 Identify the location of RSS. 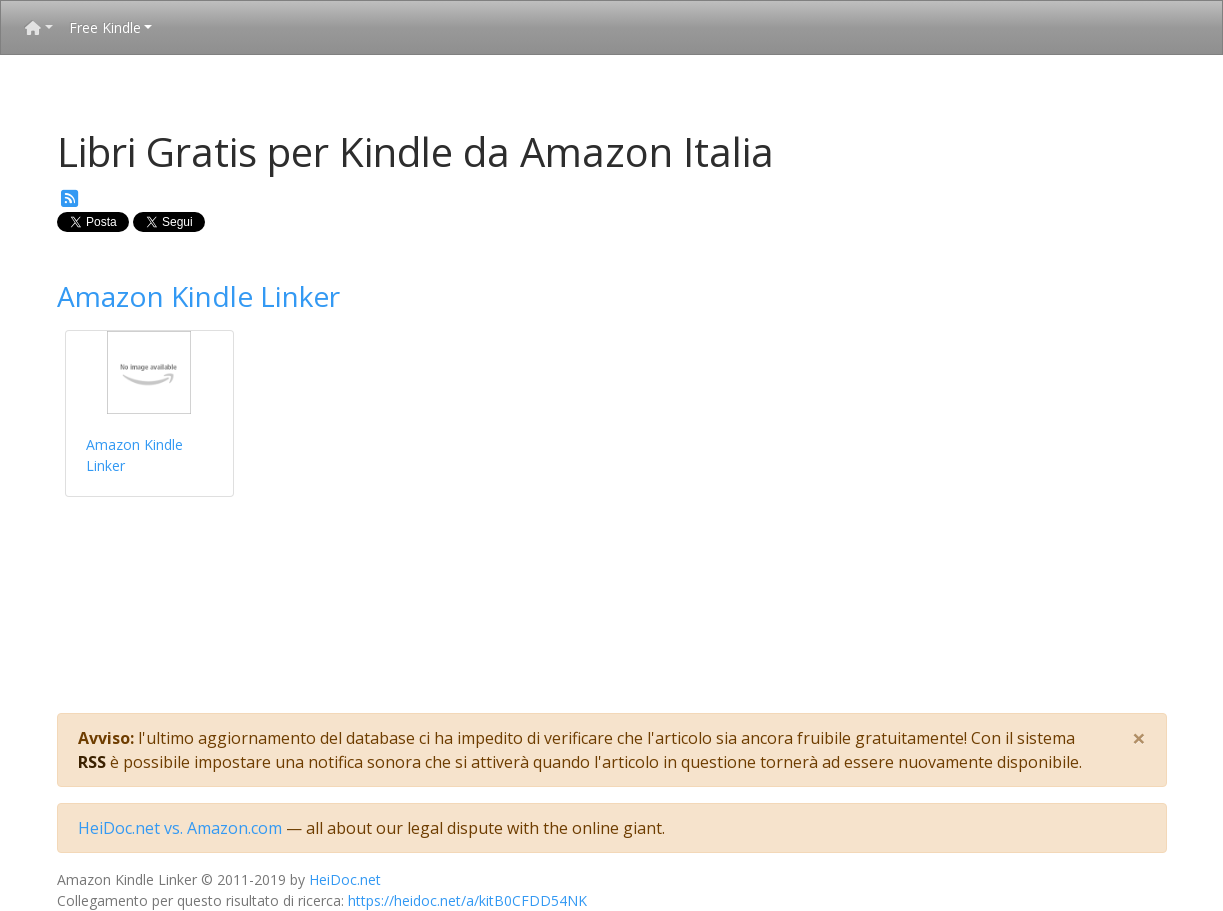
(92, 762).